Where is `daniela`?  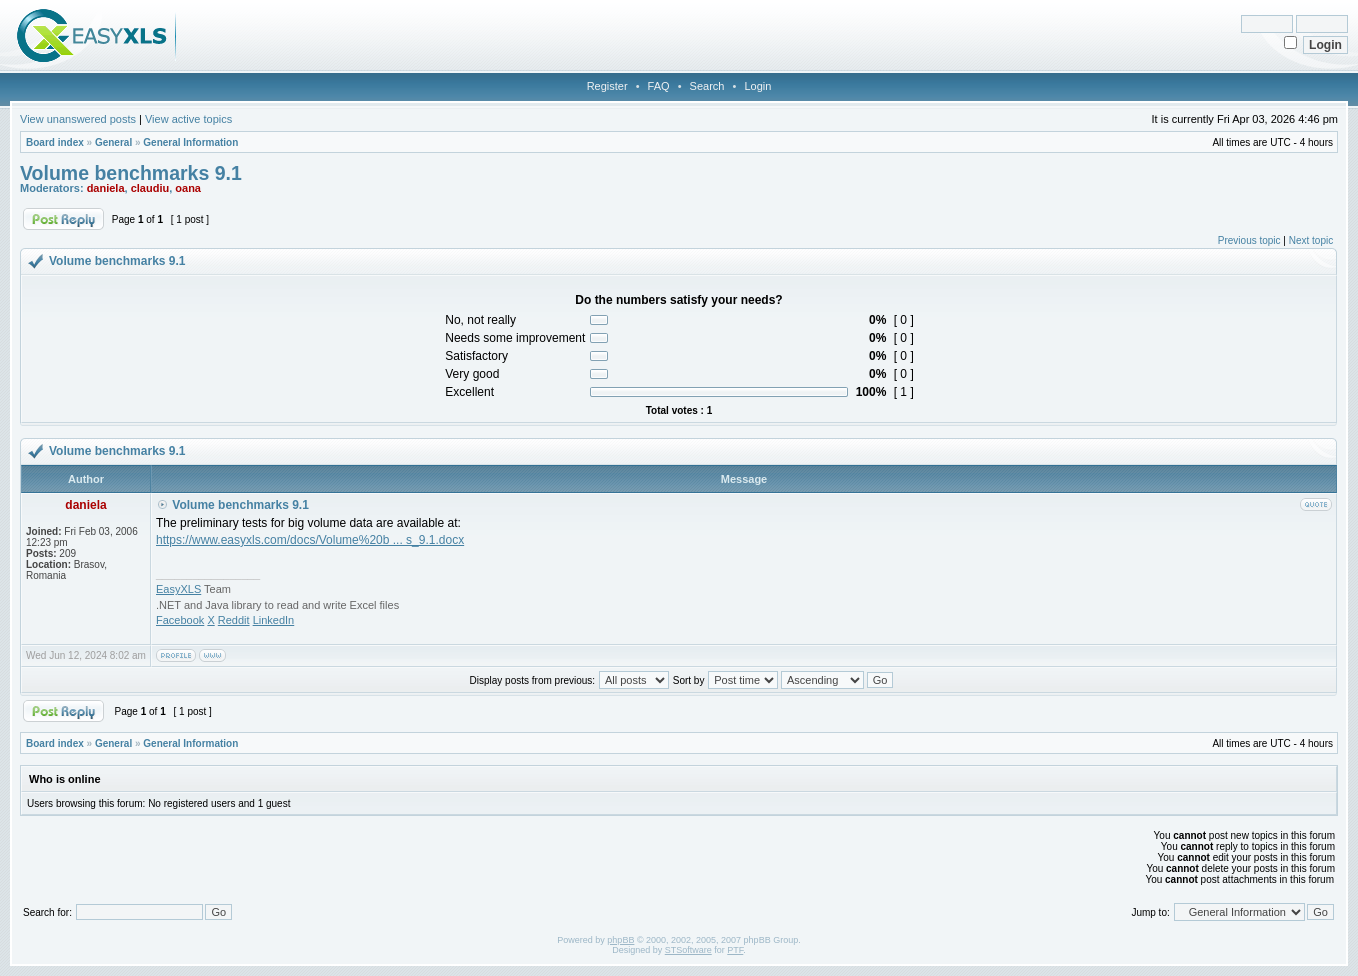
daniela is located at coordinates (106, 188).